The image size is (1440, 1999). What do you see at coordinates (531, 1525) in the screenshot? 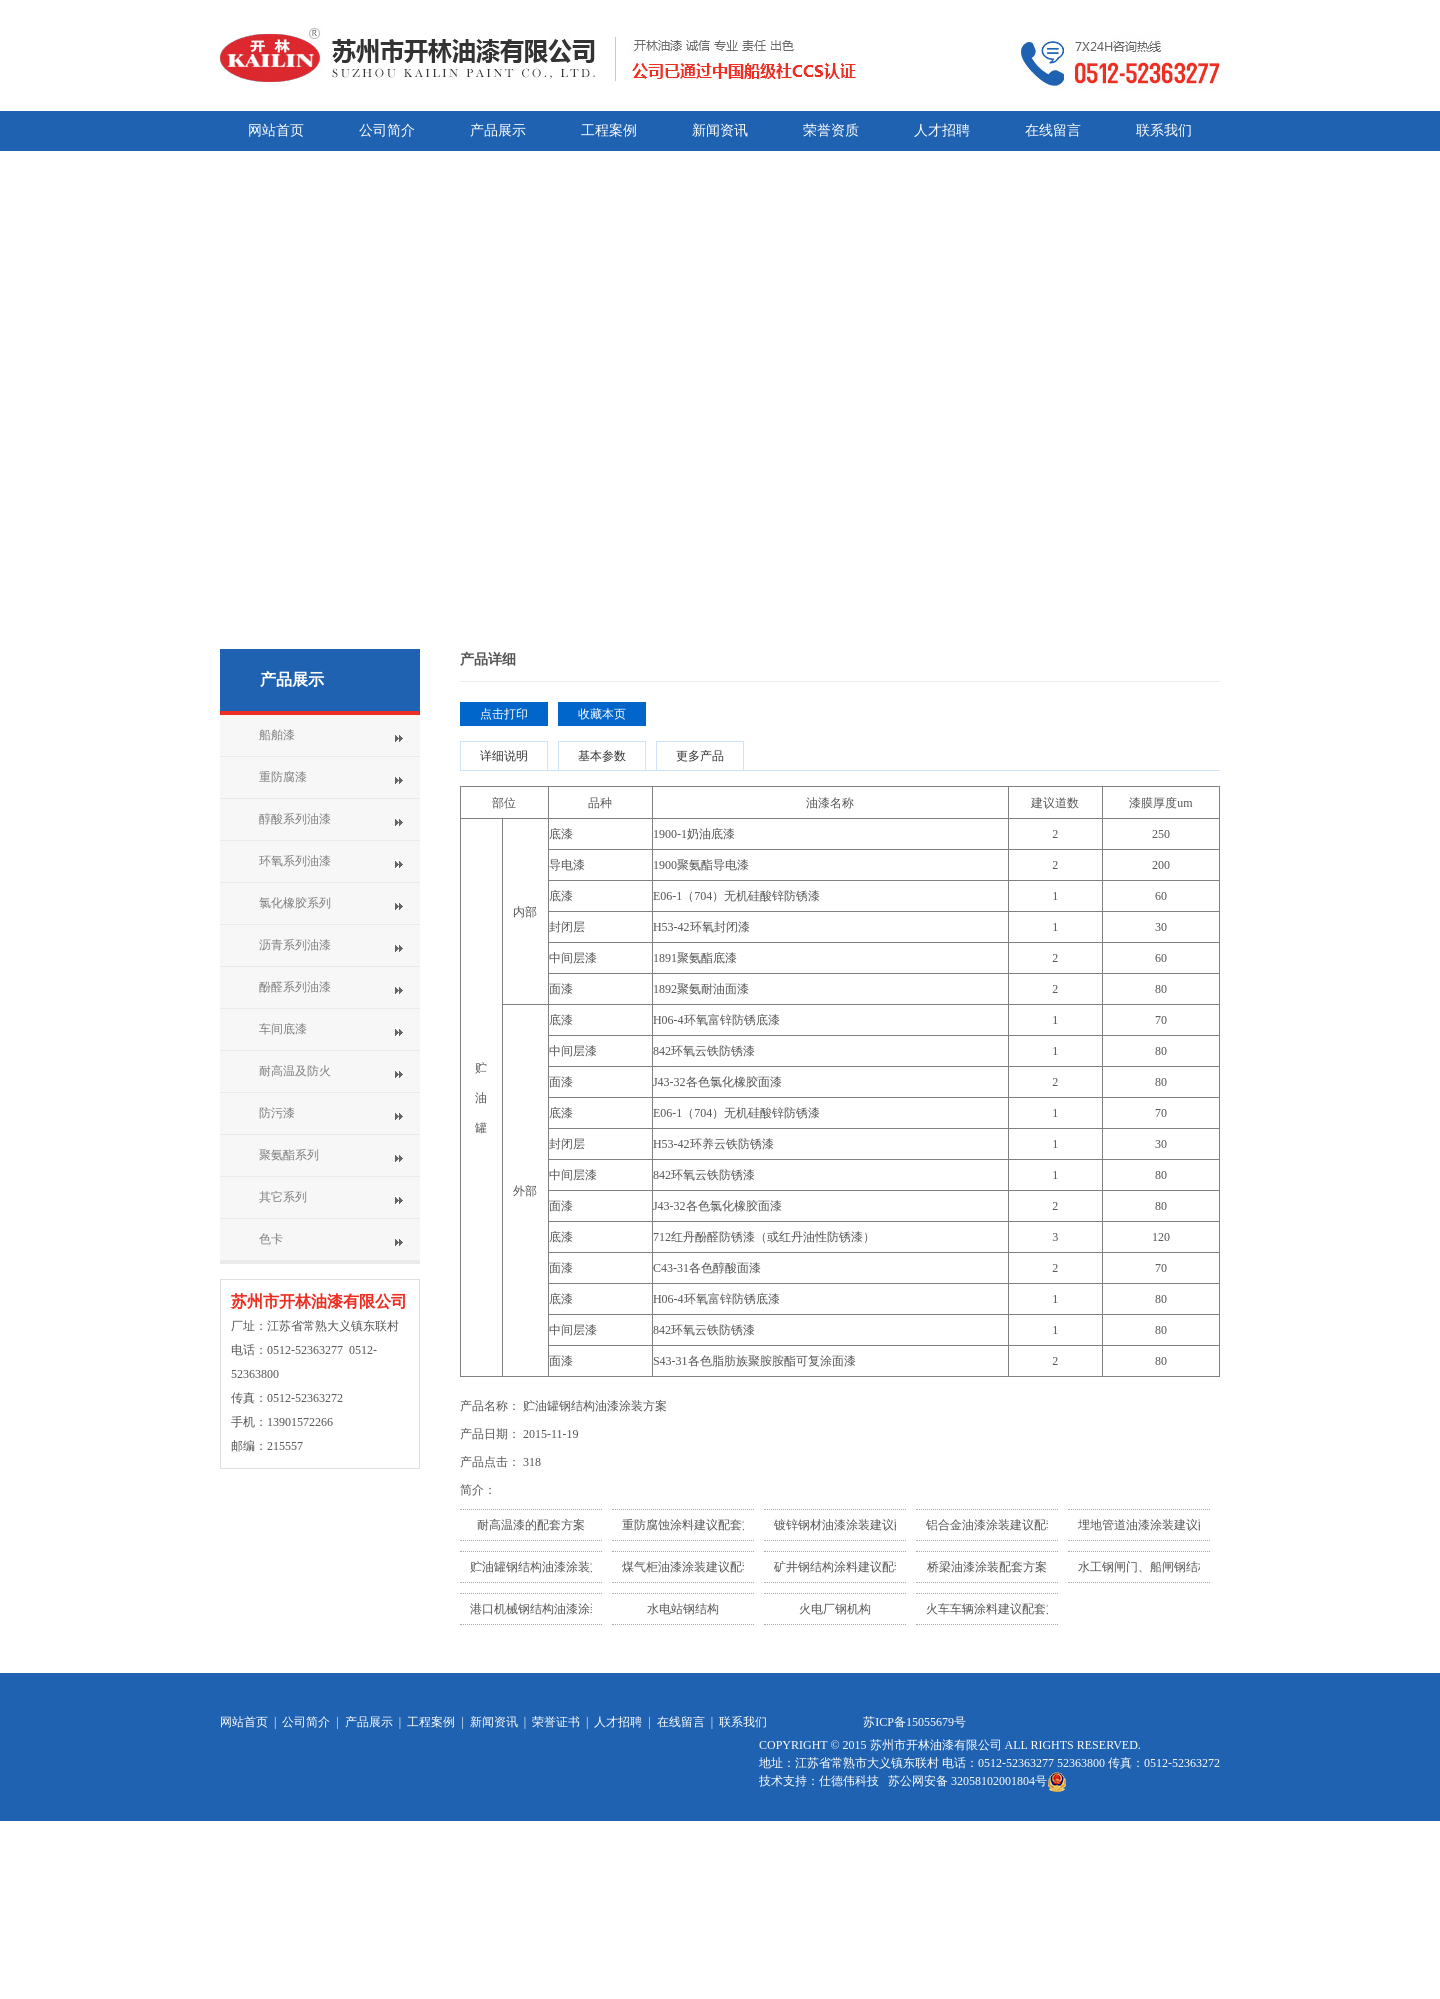
I see `耐高温漆的配套方案` at bounding box center [531, 1525].